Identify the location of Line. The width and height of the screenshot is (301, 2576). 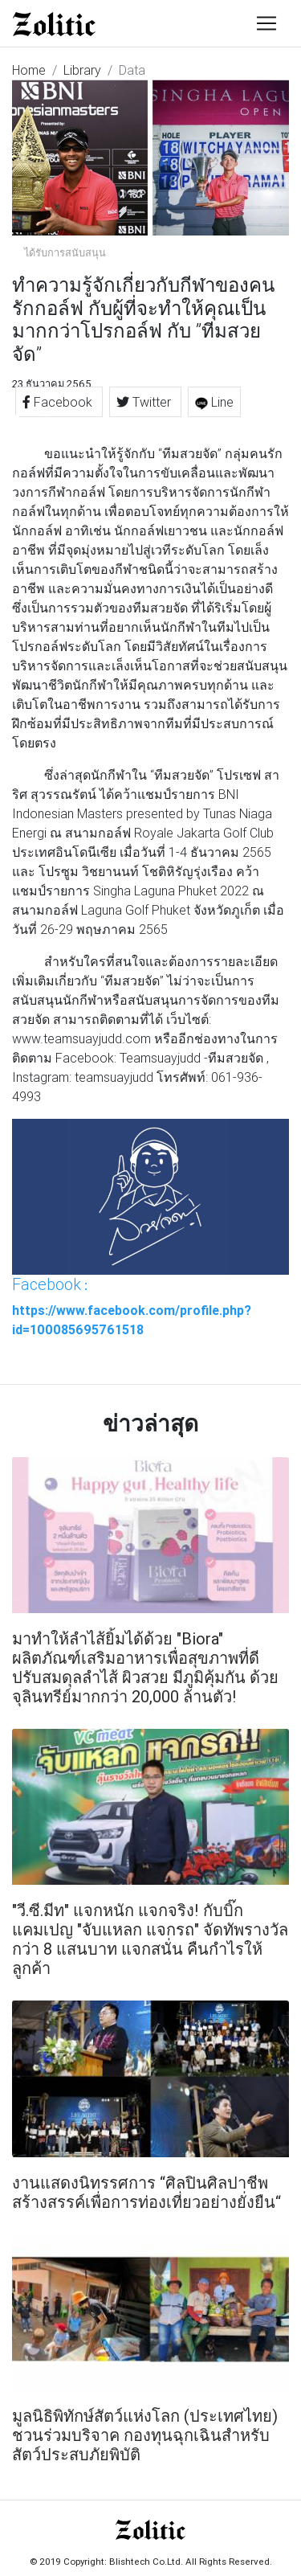
(214, 402).